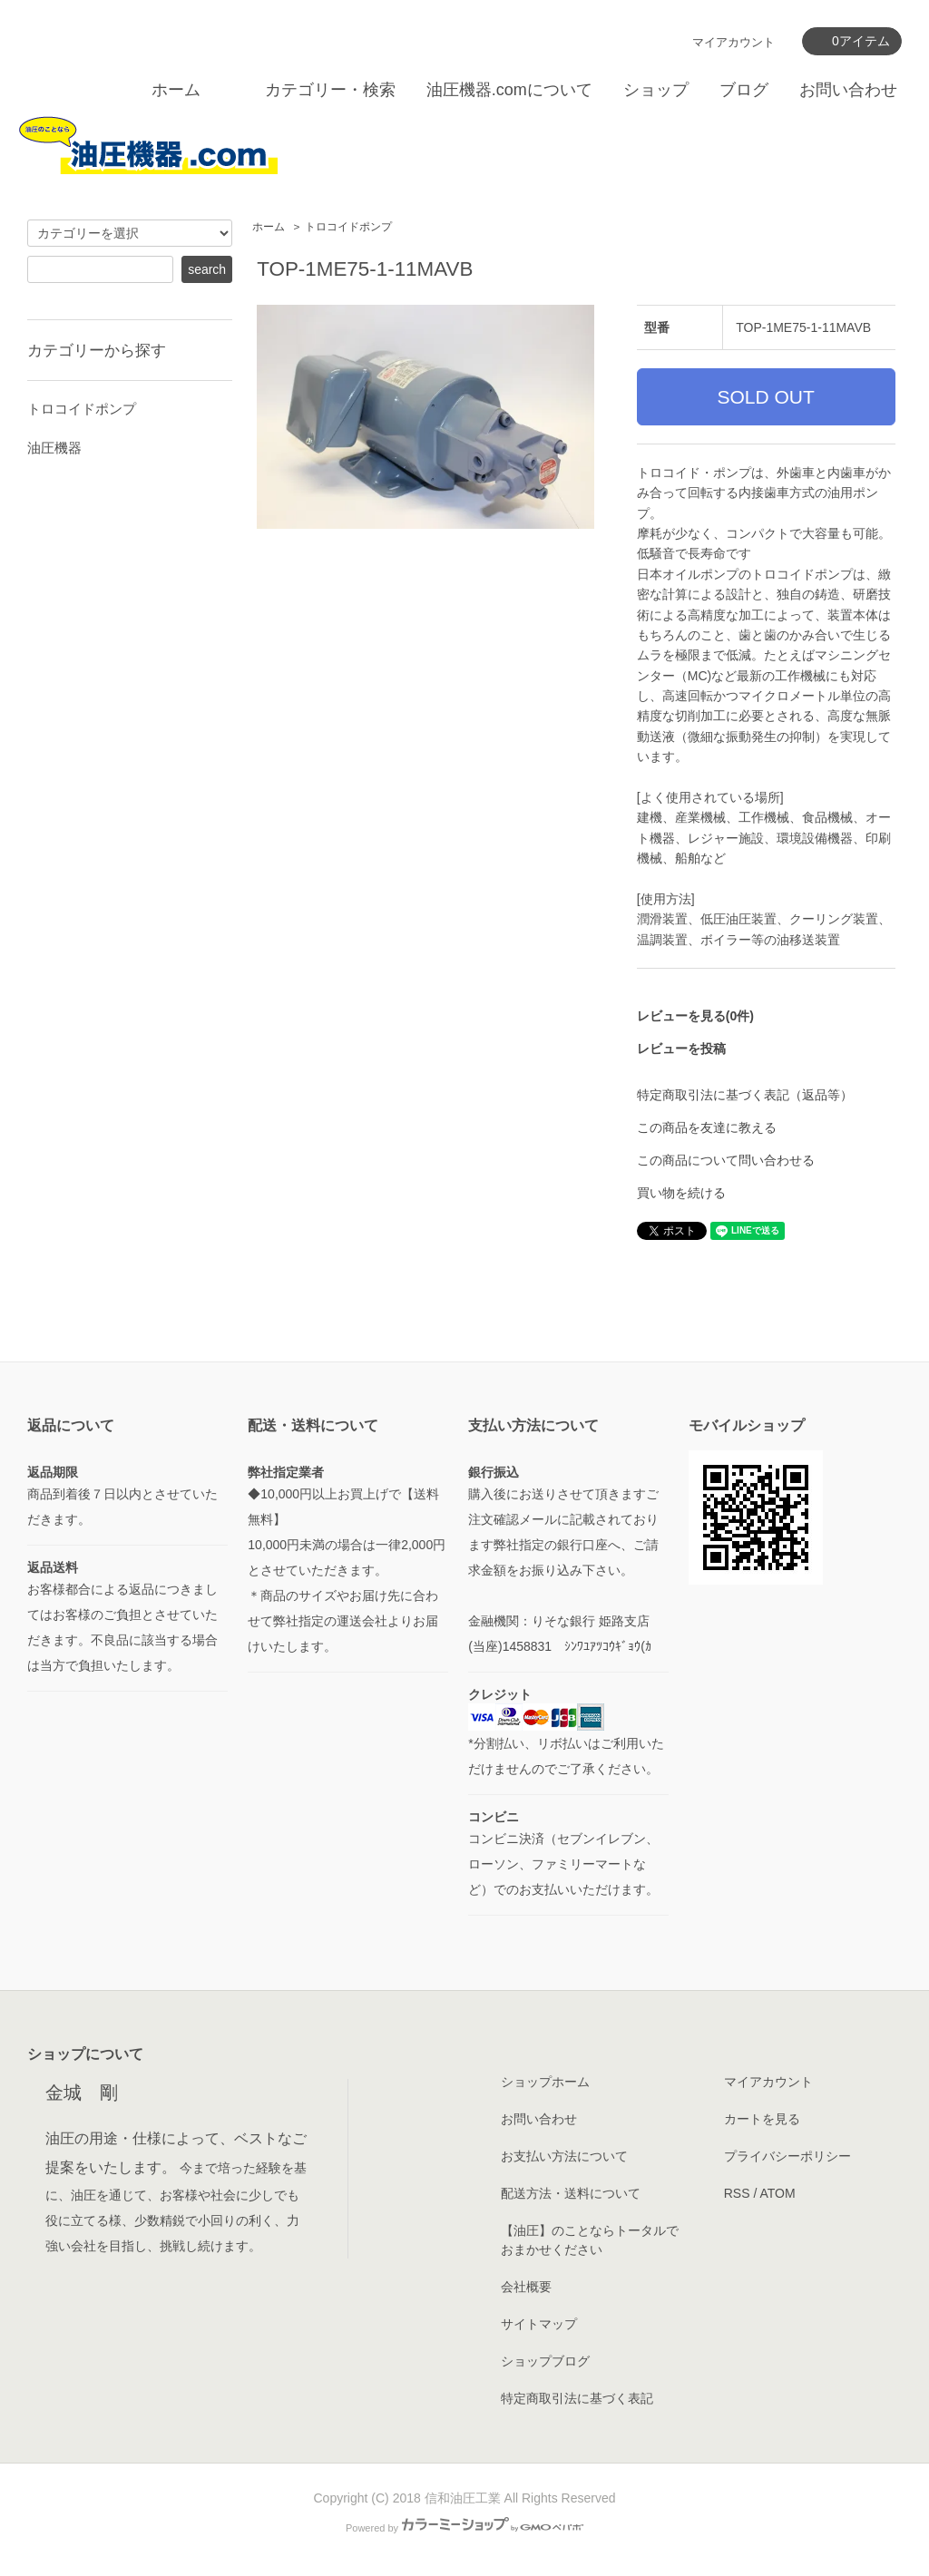 The height and width of the screenshot is (2576, 929). Describe the element at coordinates (695, 1016) in the screenshot. I see `レビューを見る(0件)` at that location.